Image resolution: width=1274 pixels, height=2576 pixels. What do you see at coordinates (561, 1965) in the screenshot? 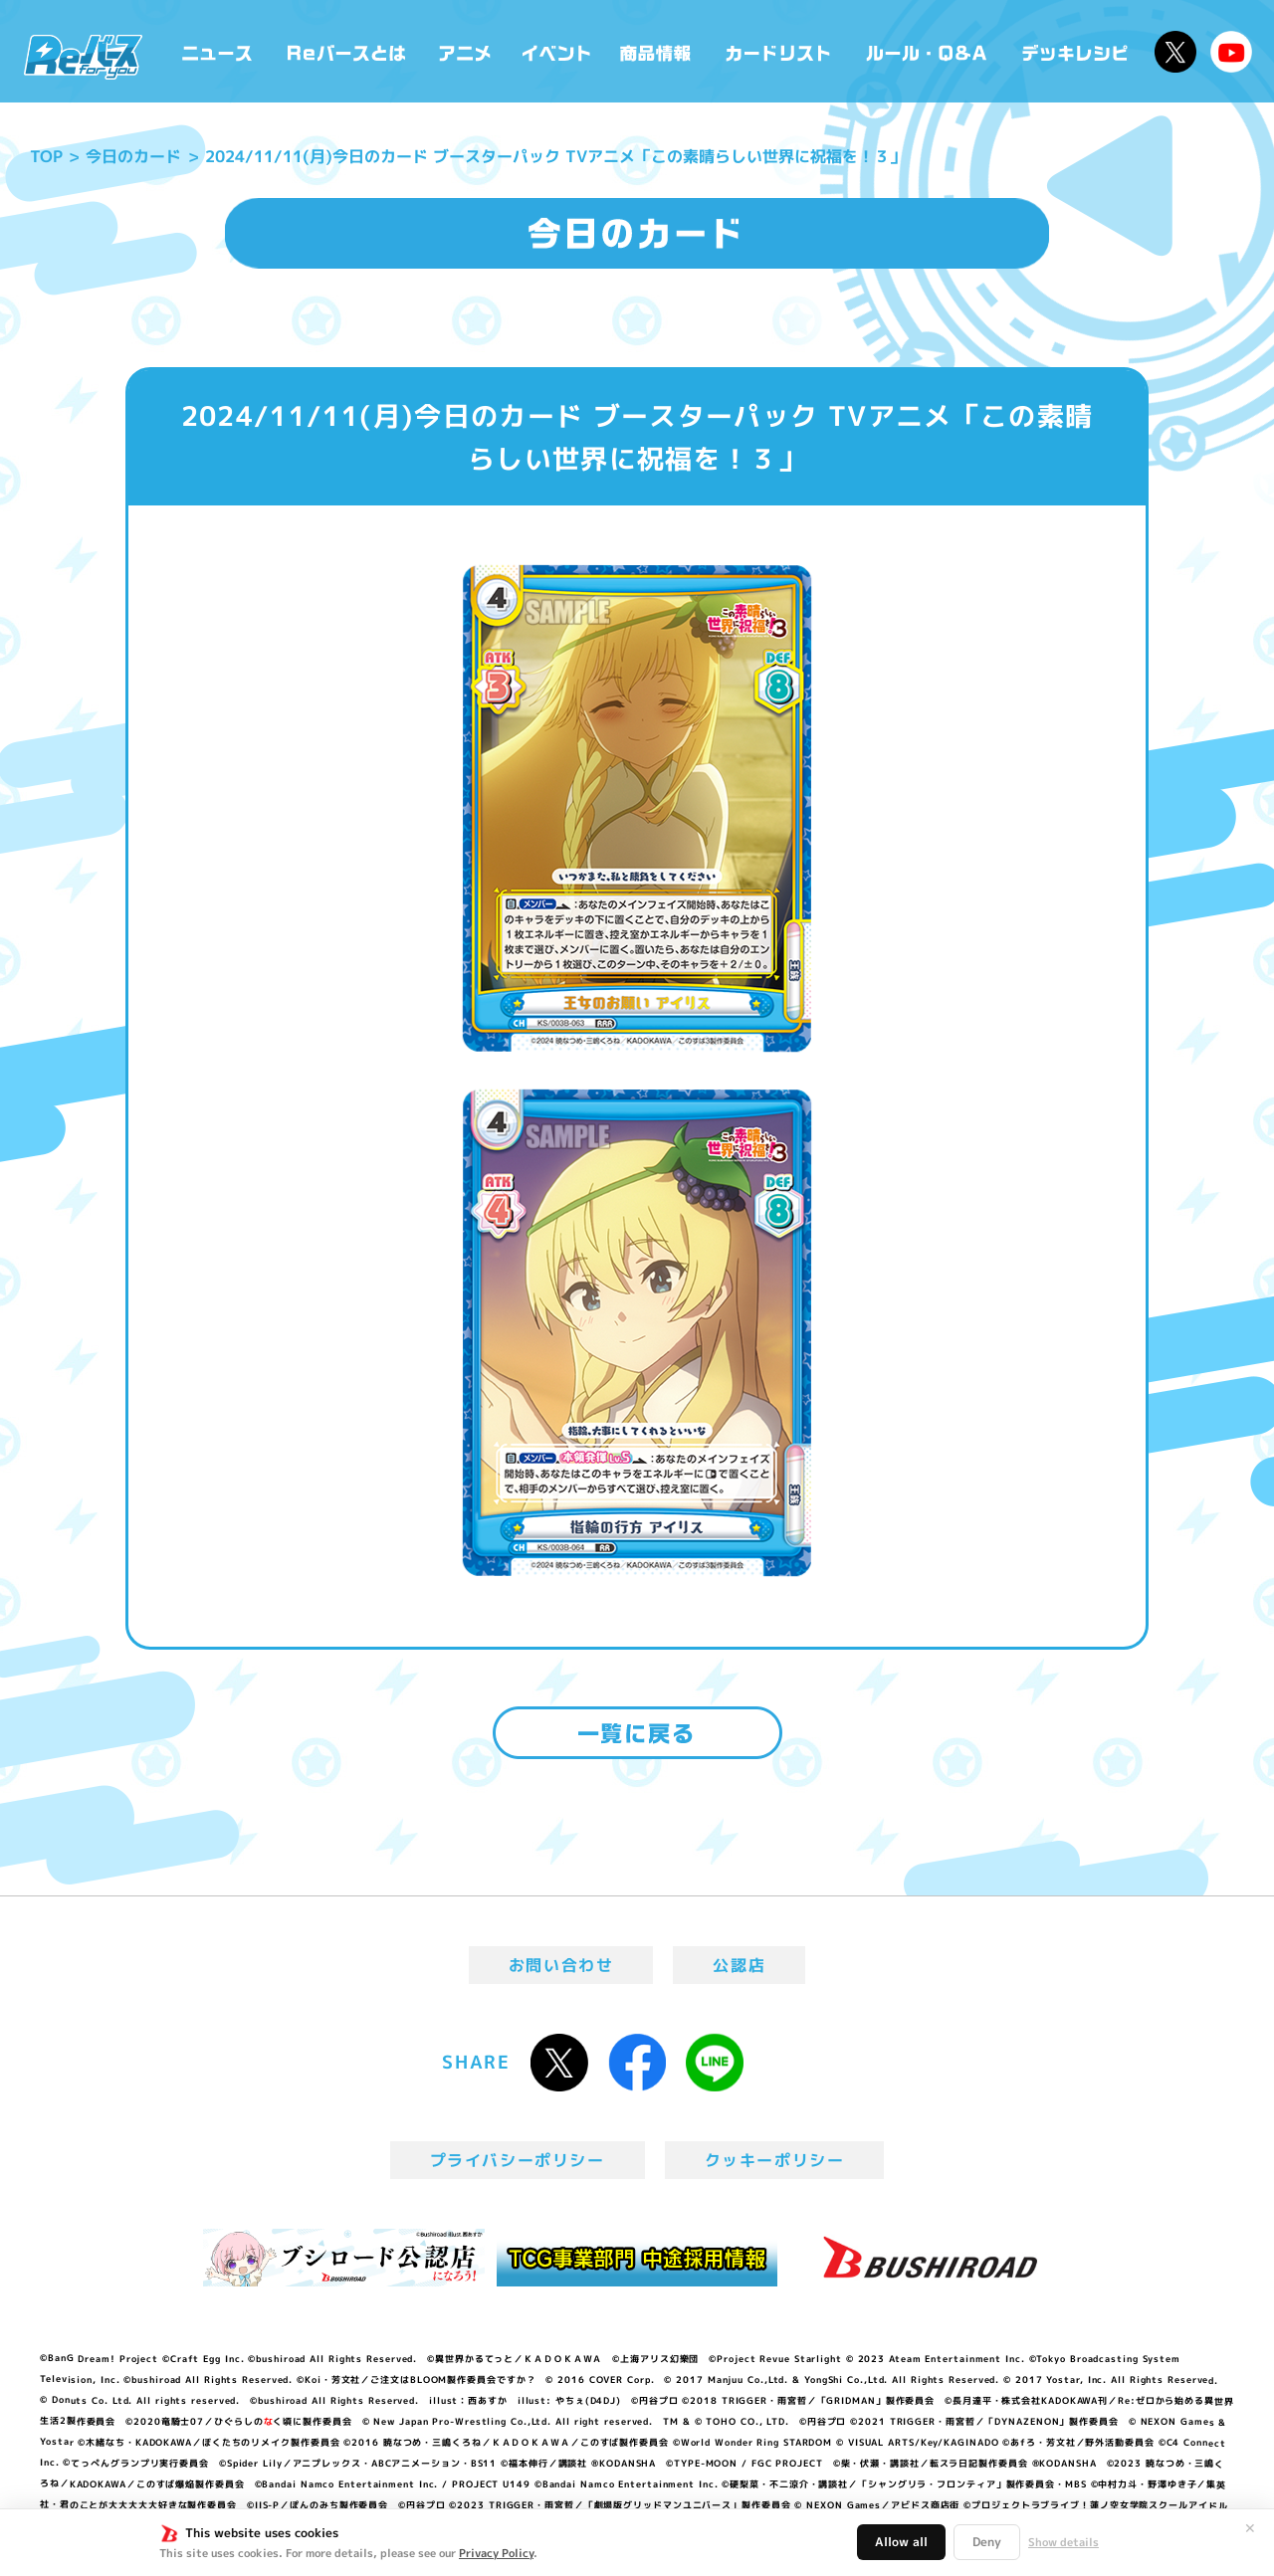
I see `お問い合わせ` at bounding box center [561, 1965].